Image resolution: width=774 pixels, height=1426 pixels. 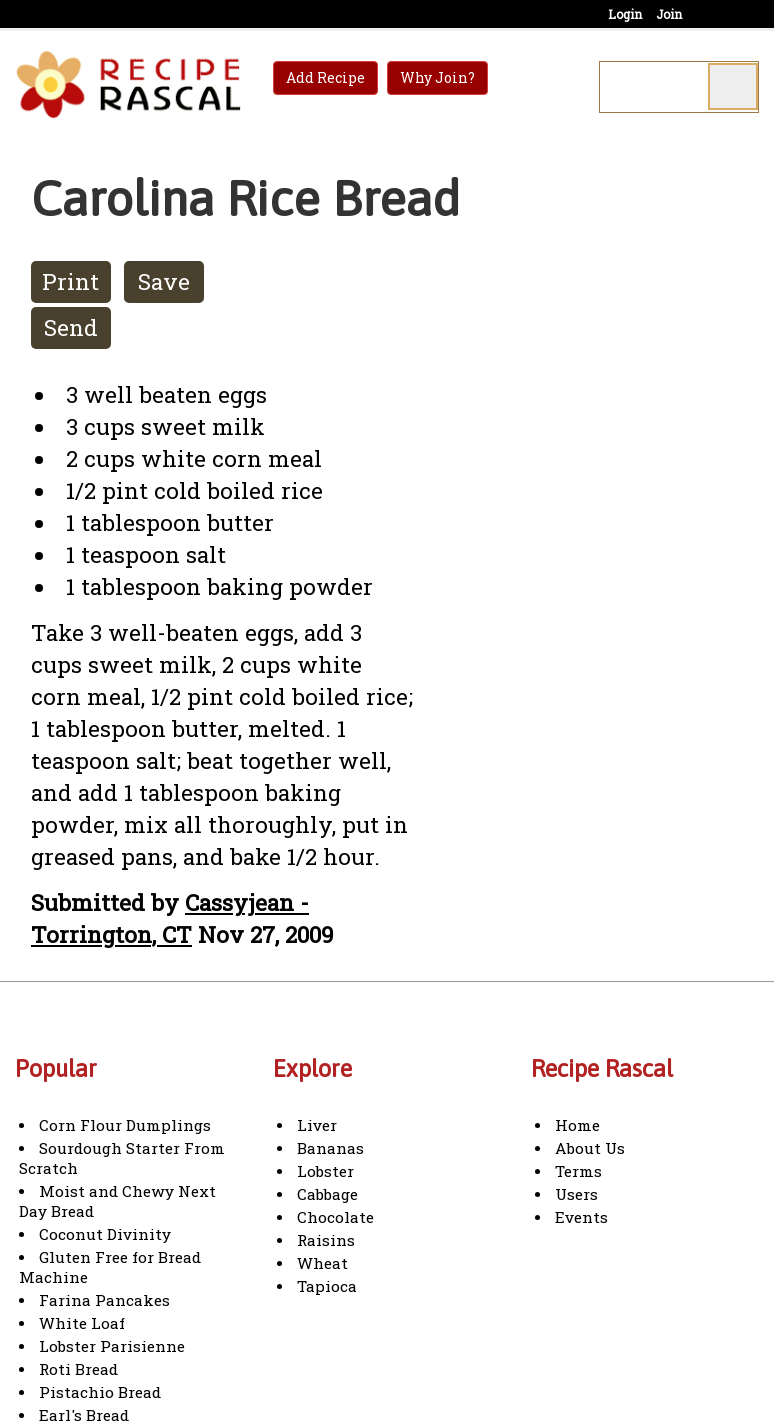 What do you see at coordinates (330, 1148) in the screenshot?
I see `Bananas` at bounding box center [330, 1148].